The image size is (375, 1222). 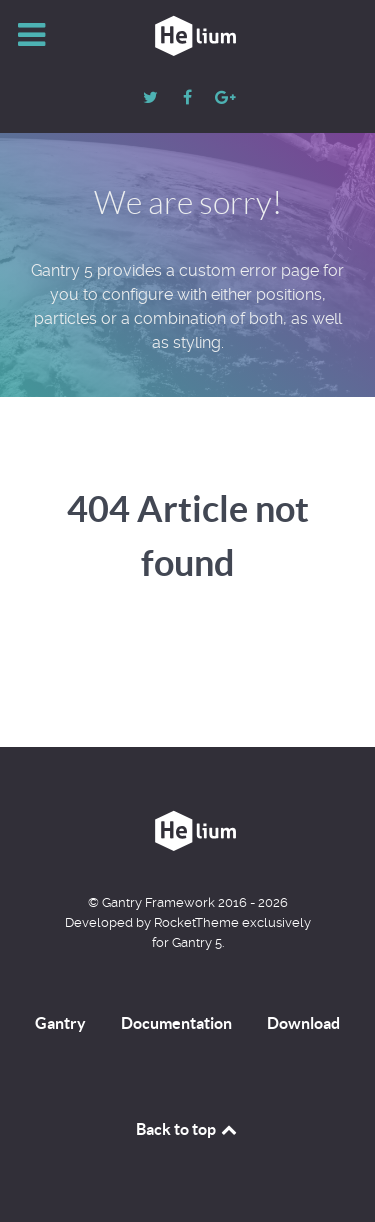 What do you see at coordinates (176, 1023) in the screenshot?
I see `Documentation` at bounding box center [176, 1023].